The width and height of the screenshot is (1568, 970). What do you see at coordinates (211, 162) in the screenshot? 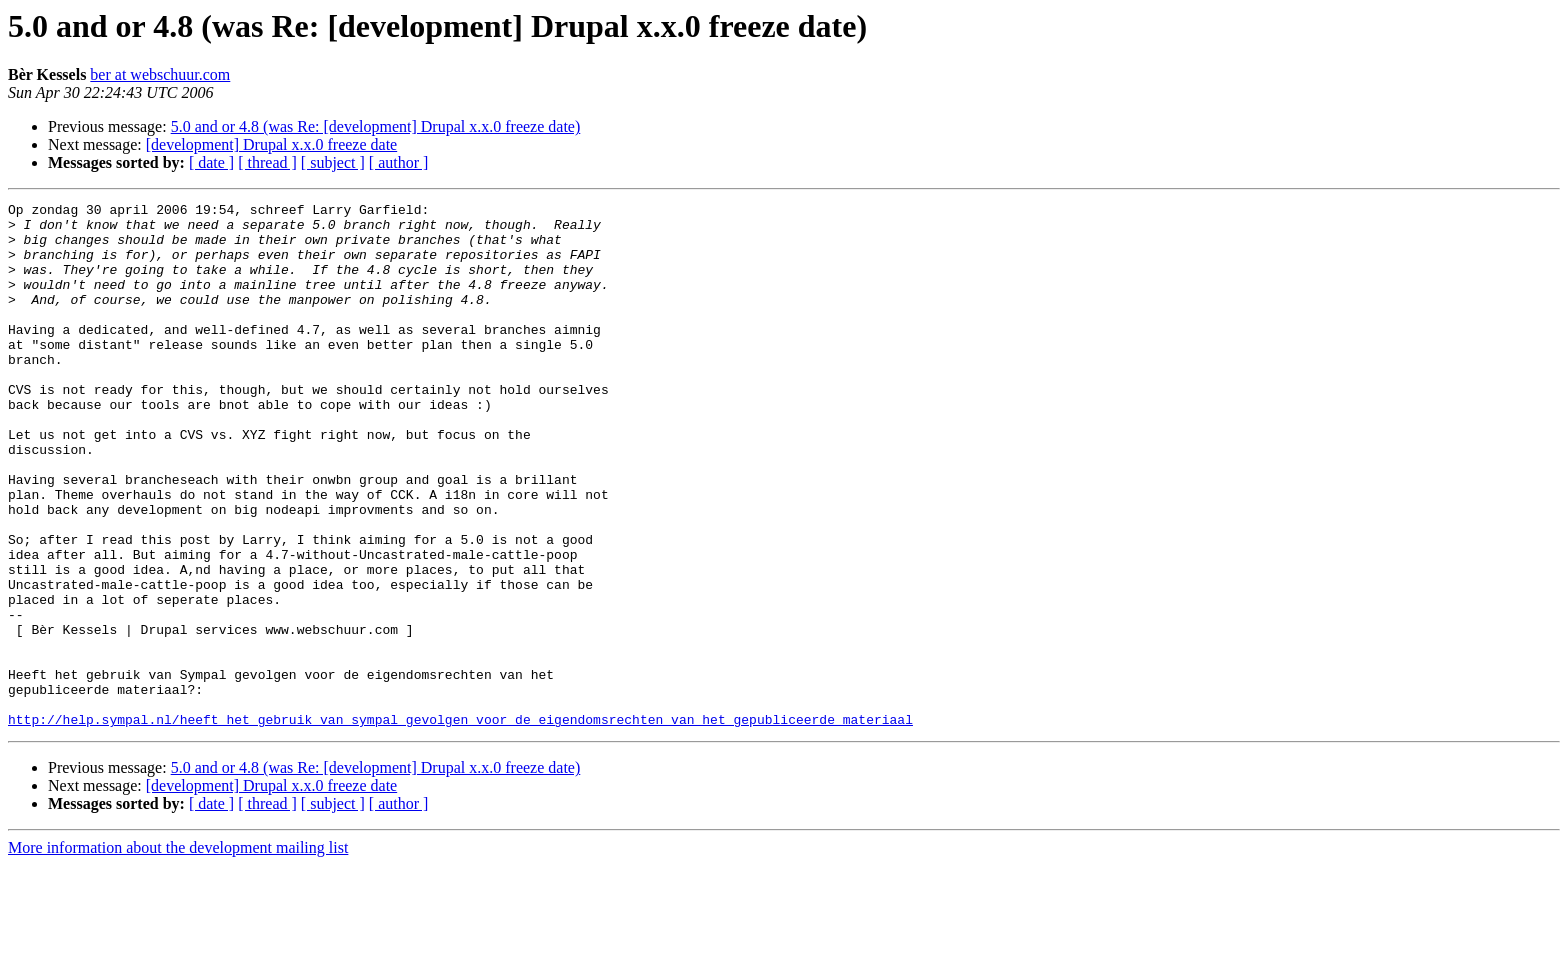
I see `[ date ]` at bounding box center [211, 162].